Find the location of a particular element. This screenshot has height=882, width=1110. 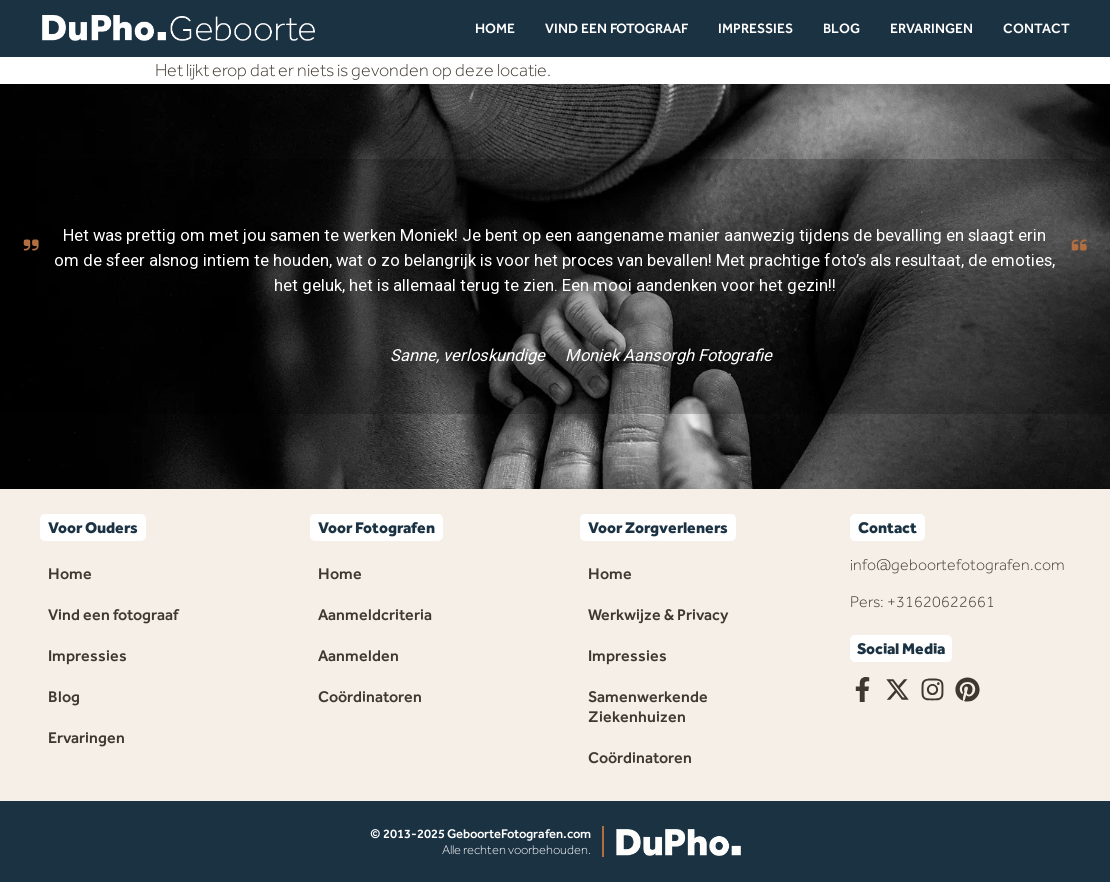

Coördinatoren is located at coordinates (370, 696).